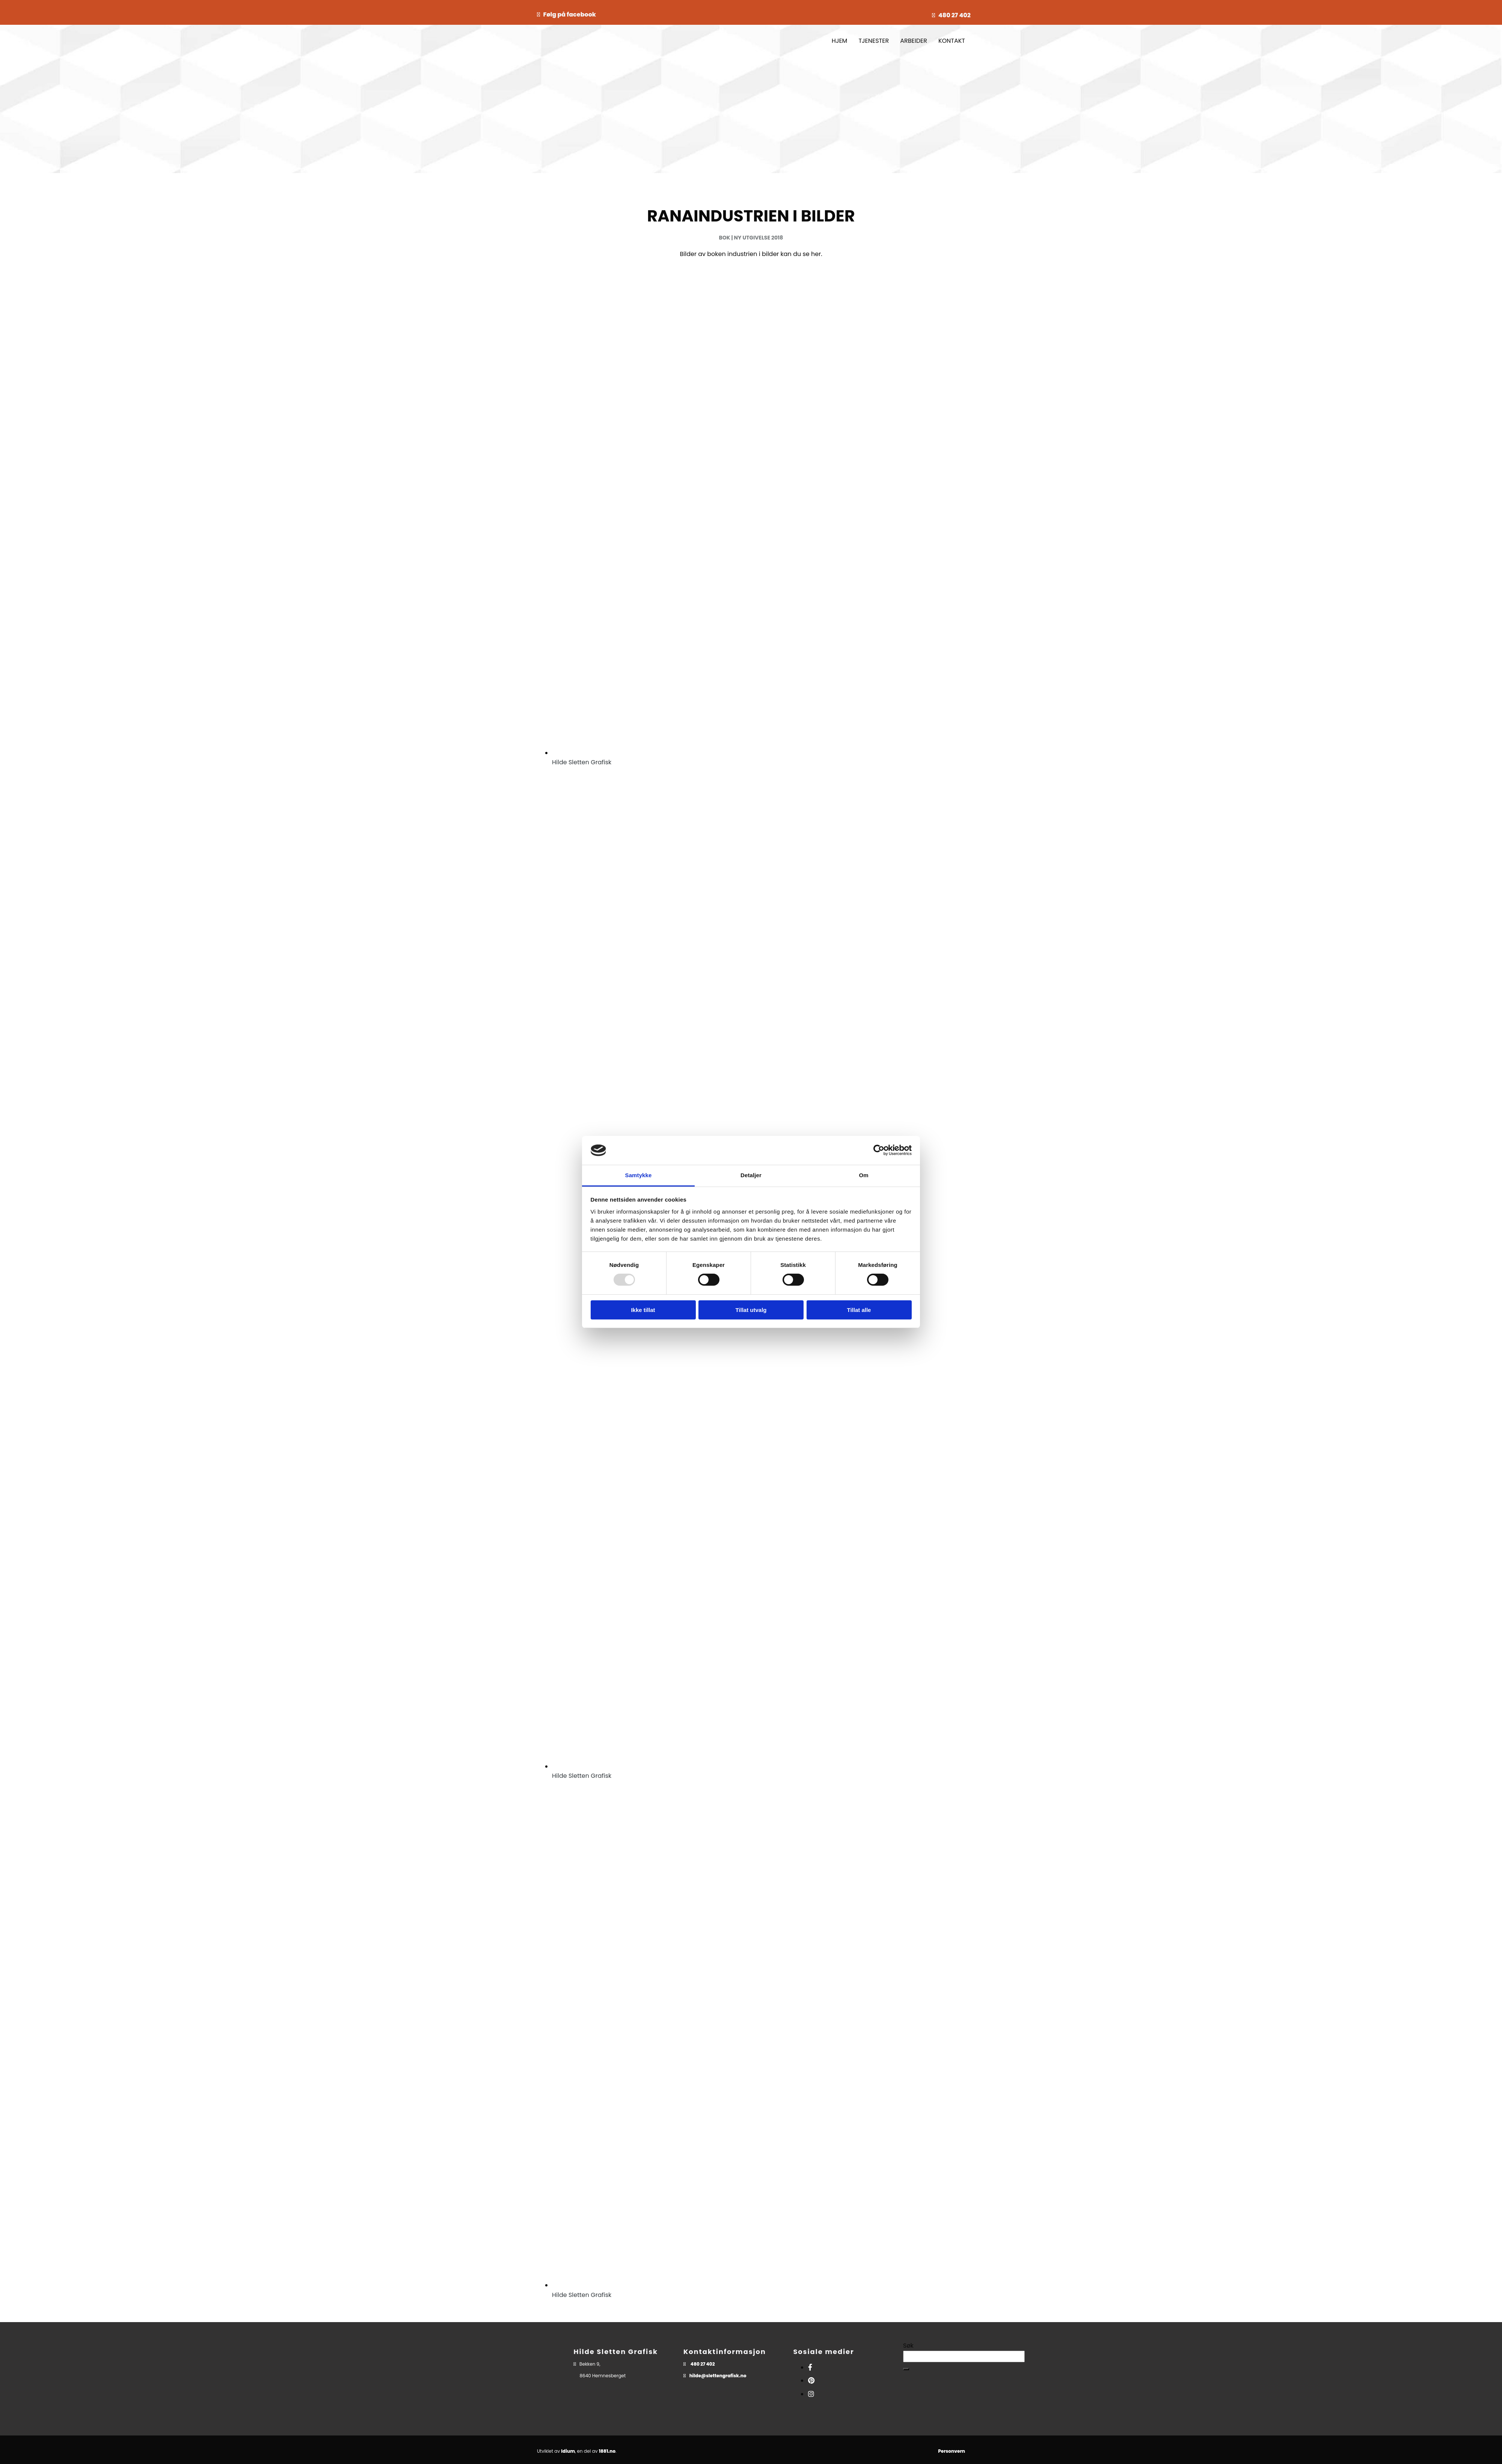 The width and height of the screenshot is (1502, 2464). What do you see at coordinates (951, 2451) in the screenshot?
I see `Personvern` at bounding box center [951, 2451].